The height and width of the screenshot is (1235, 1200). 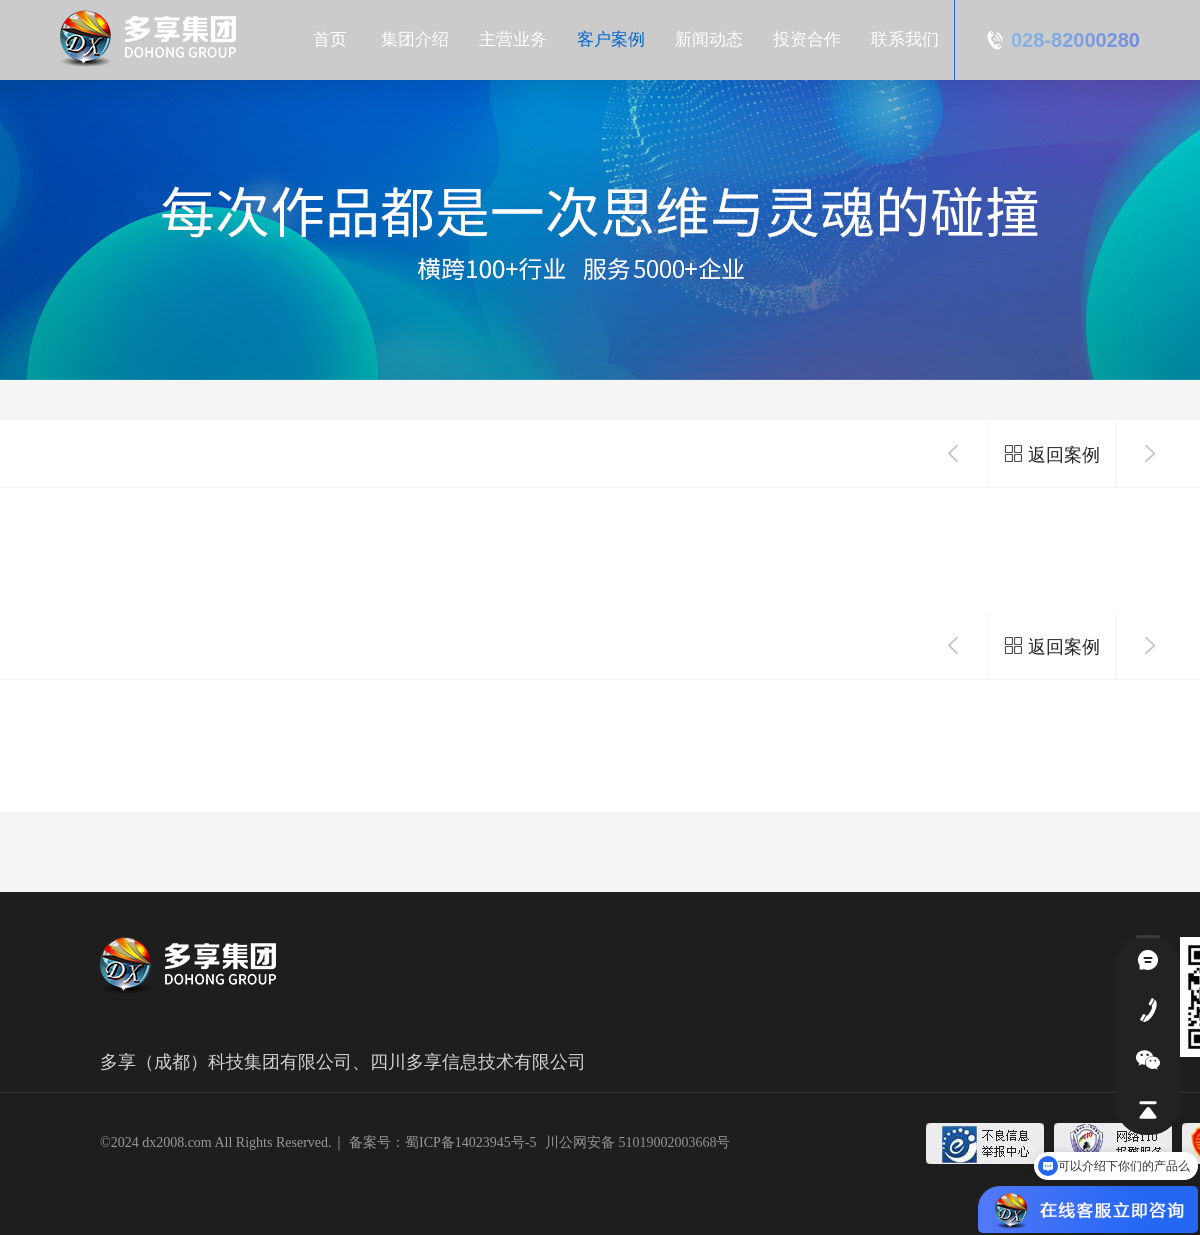 What do you see at coordinates (1051, 454) in the screenshot?
I see `返回案例` at bounding box center [1051, 454].